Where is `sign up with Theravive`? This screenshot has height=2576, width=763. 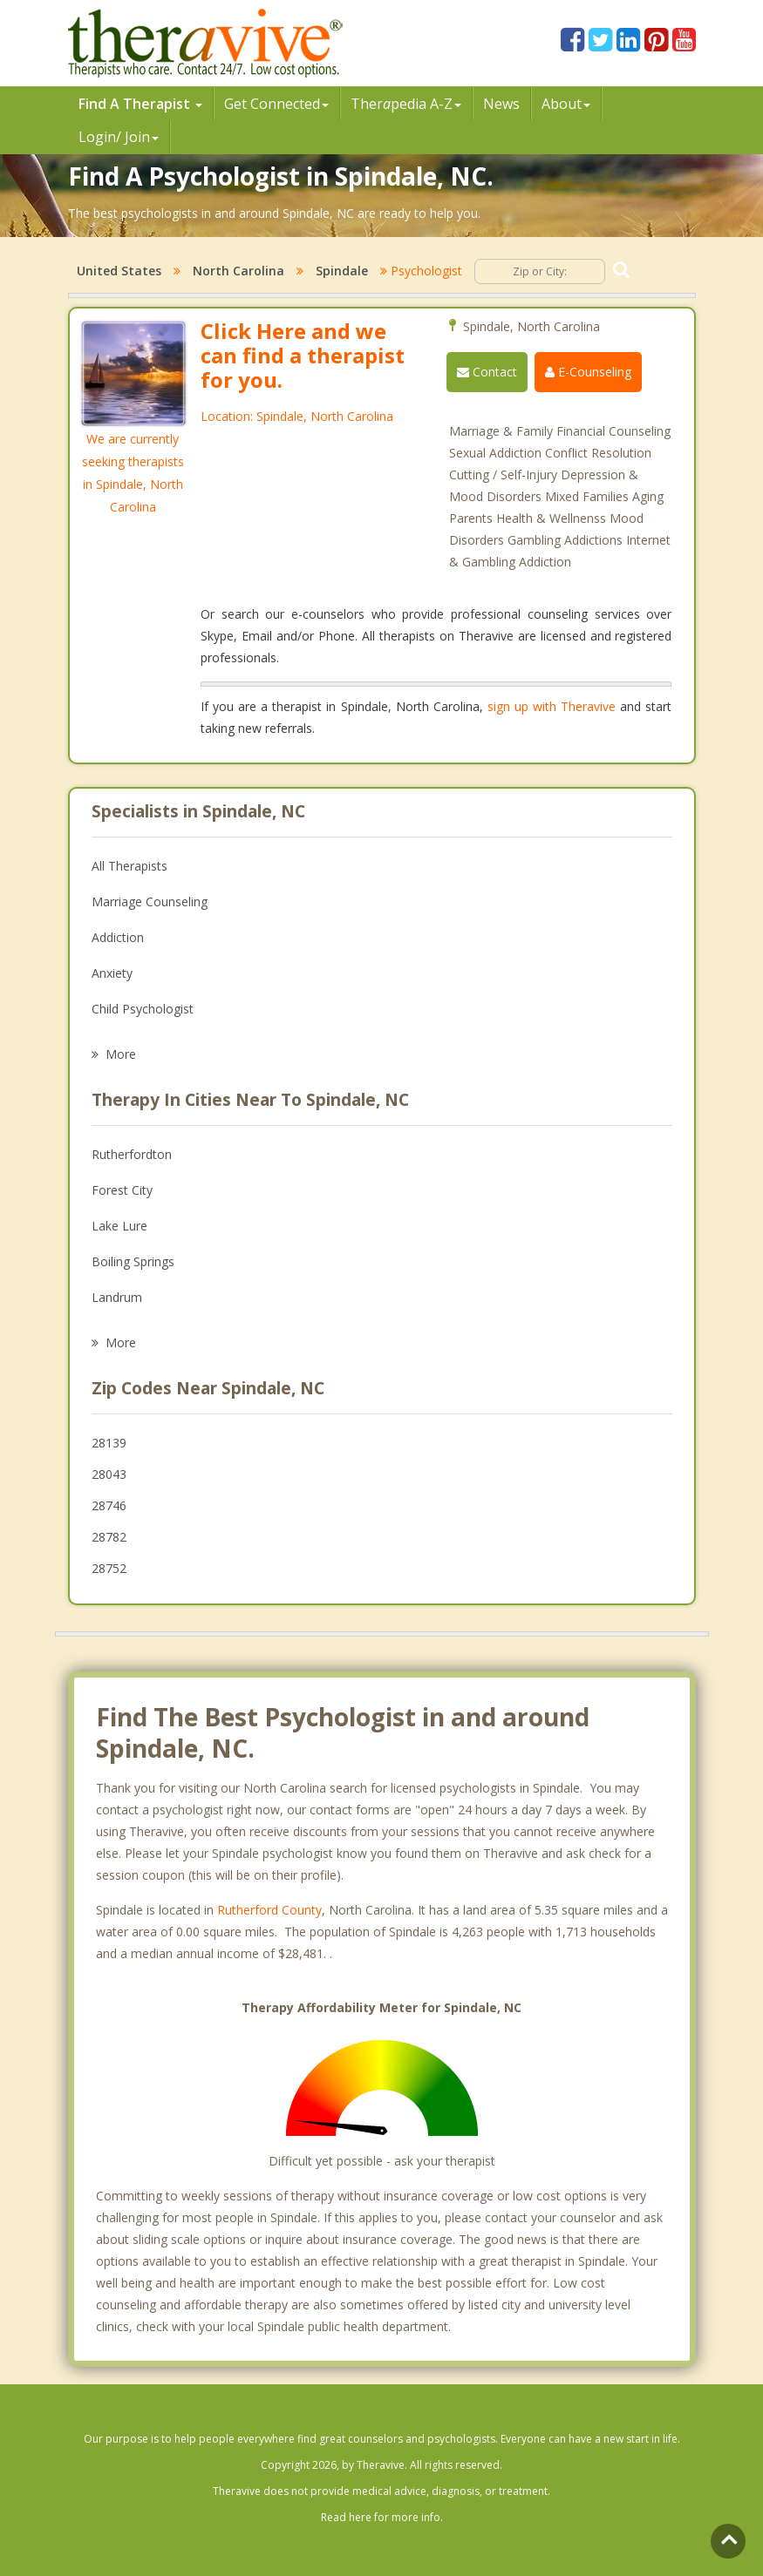 sign up with Theravive is located at coordinates (551, 706).